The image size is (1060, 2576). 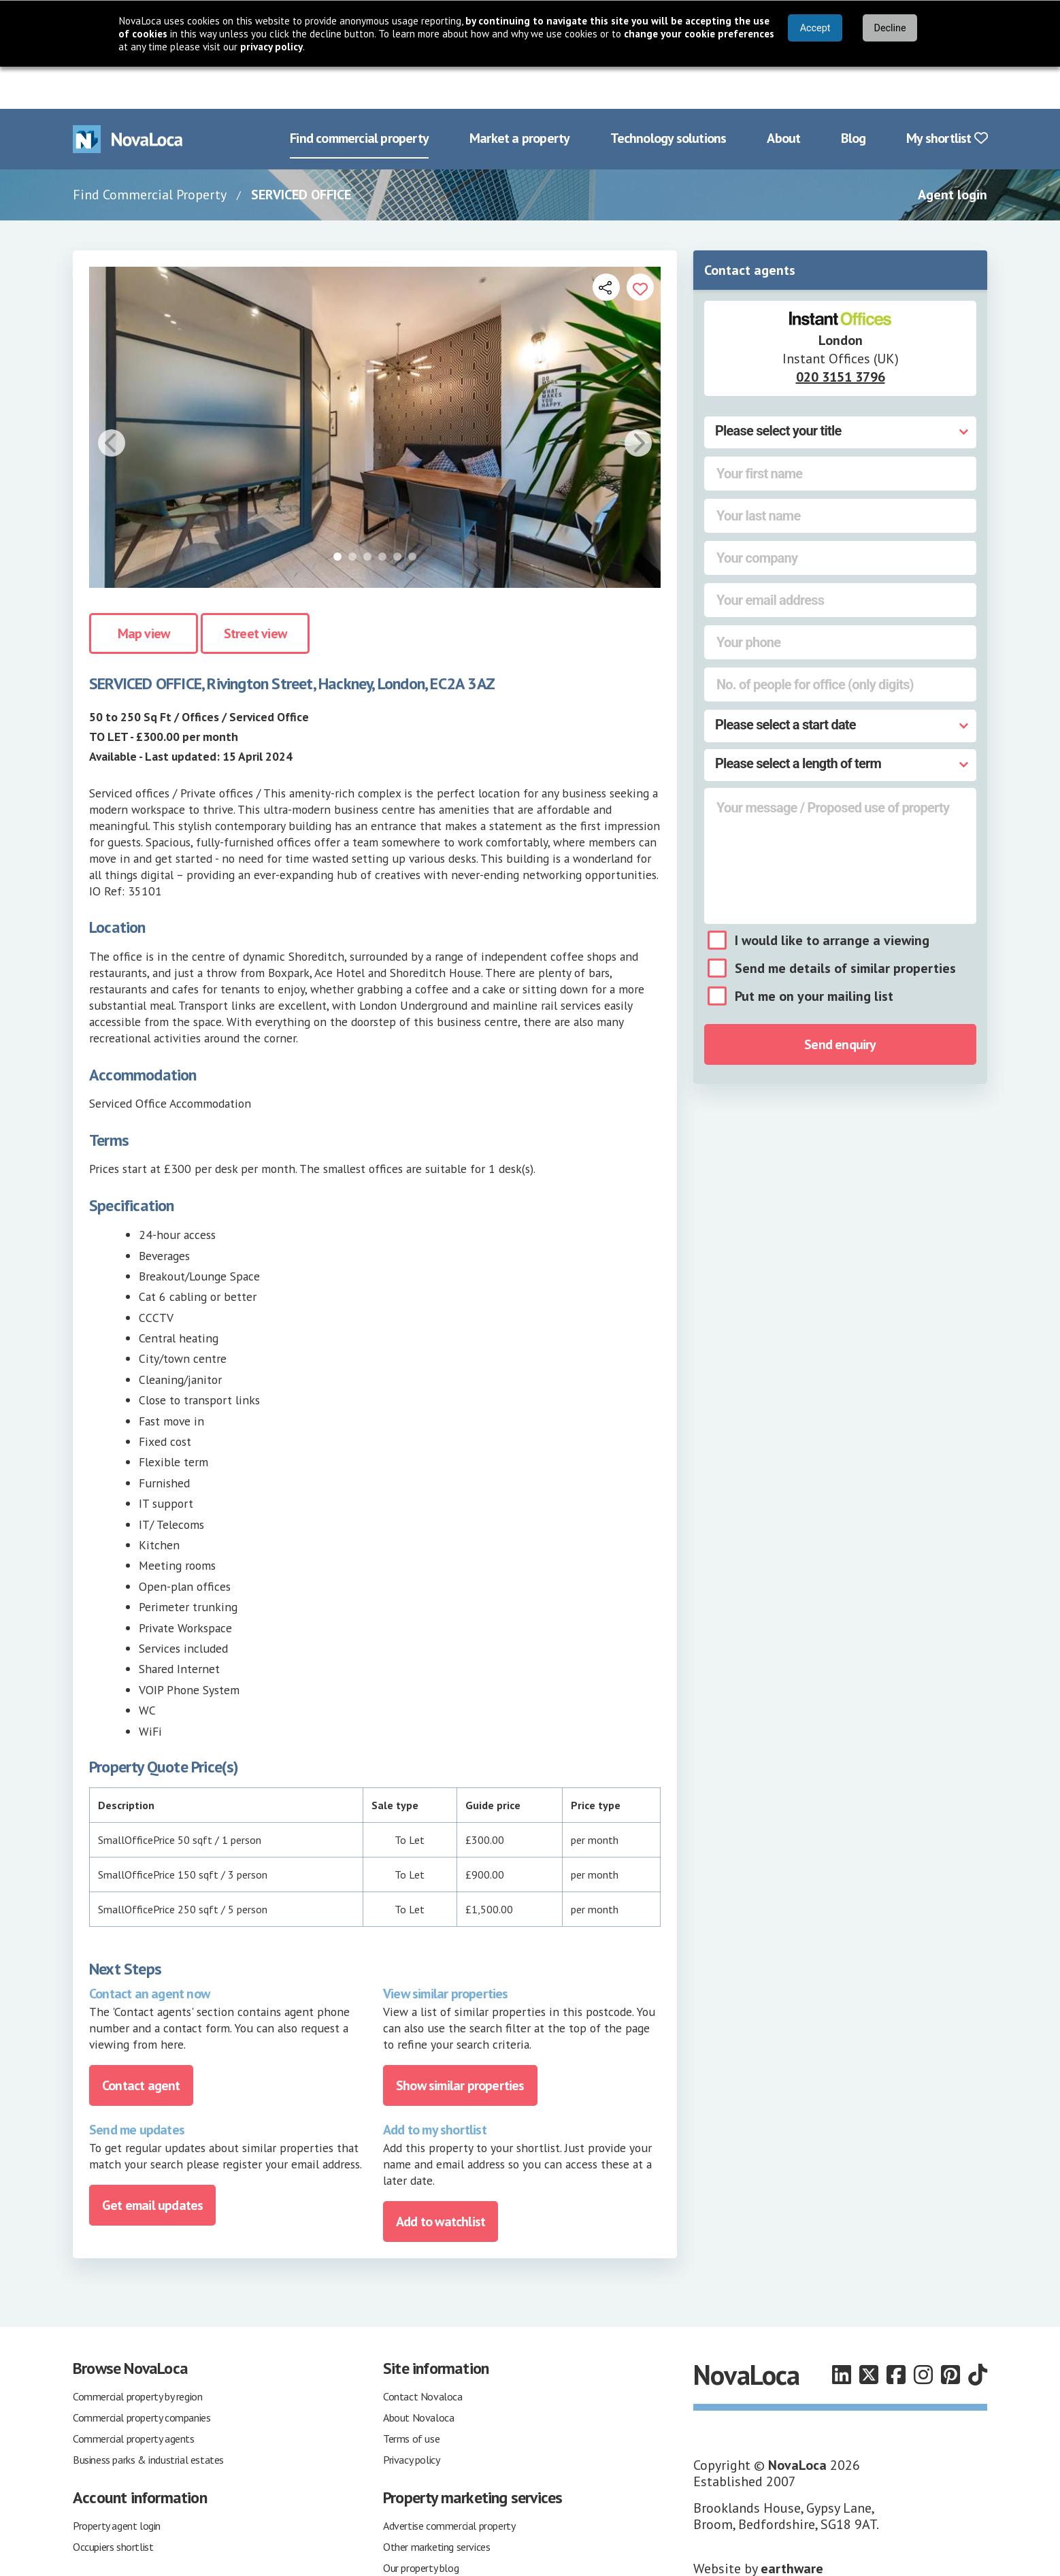 What do you see at coordinates (832, 898) in the screenshot?
I see `I would like to arrange a viewing` at bounding box center [832, 898].